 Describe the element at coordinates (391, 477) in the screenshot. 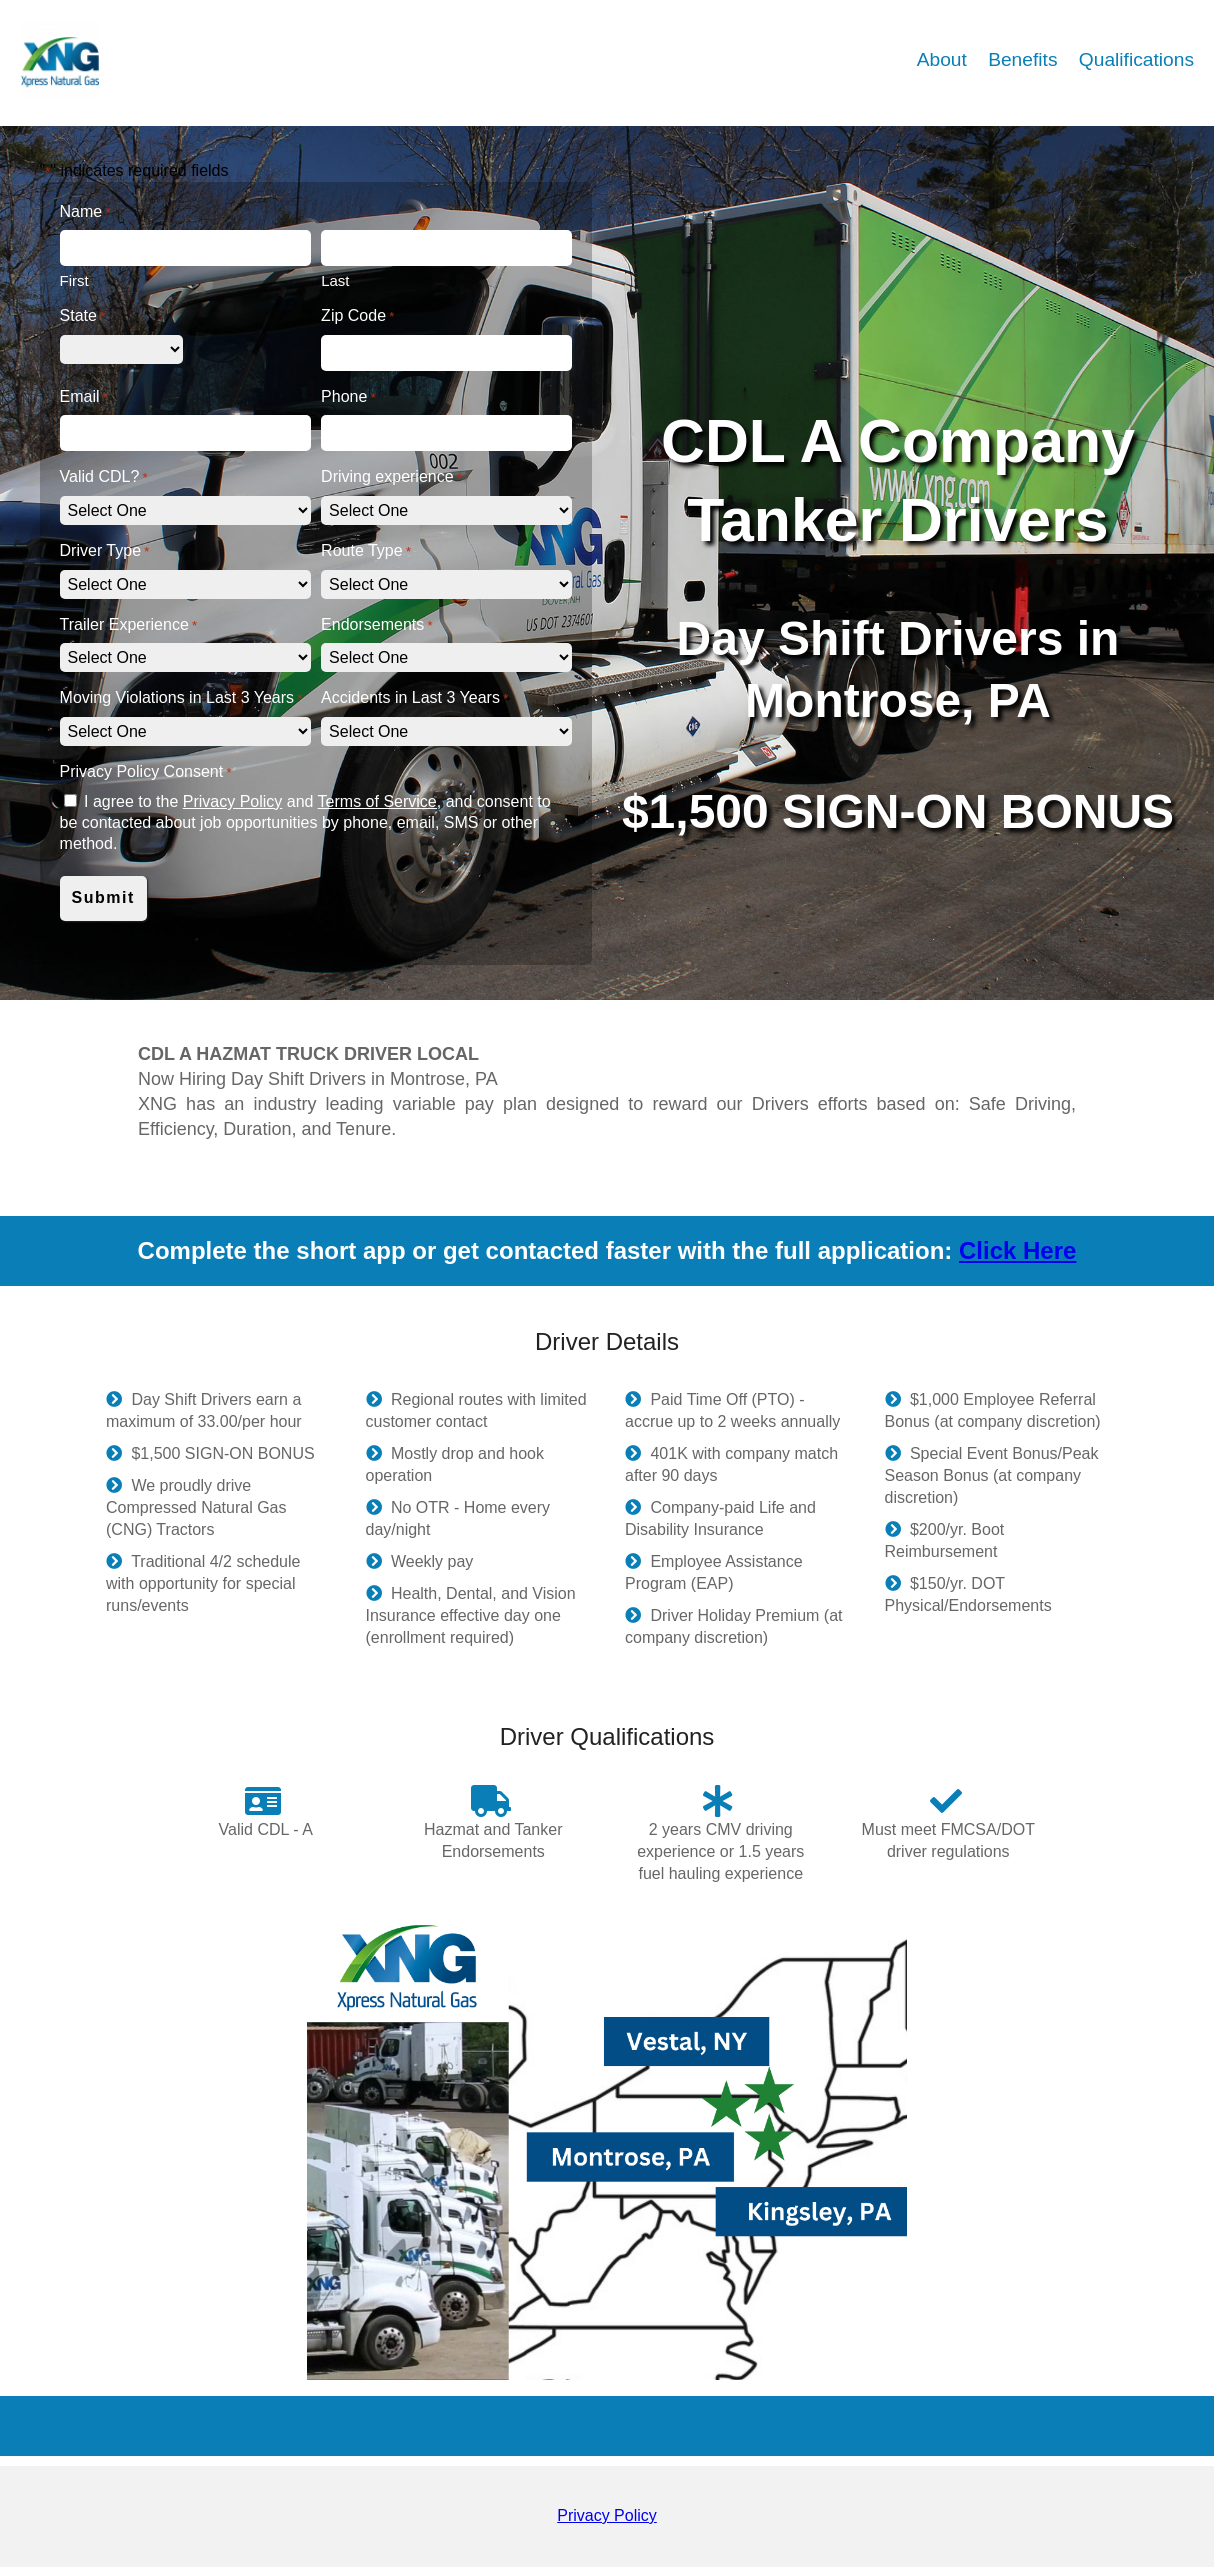

I see `Driving experience` at that location.